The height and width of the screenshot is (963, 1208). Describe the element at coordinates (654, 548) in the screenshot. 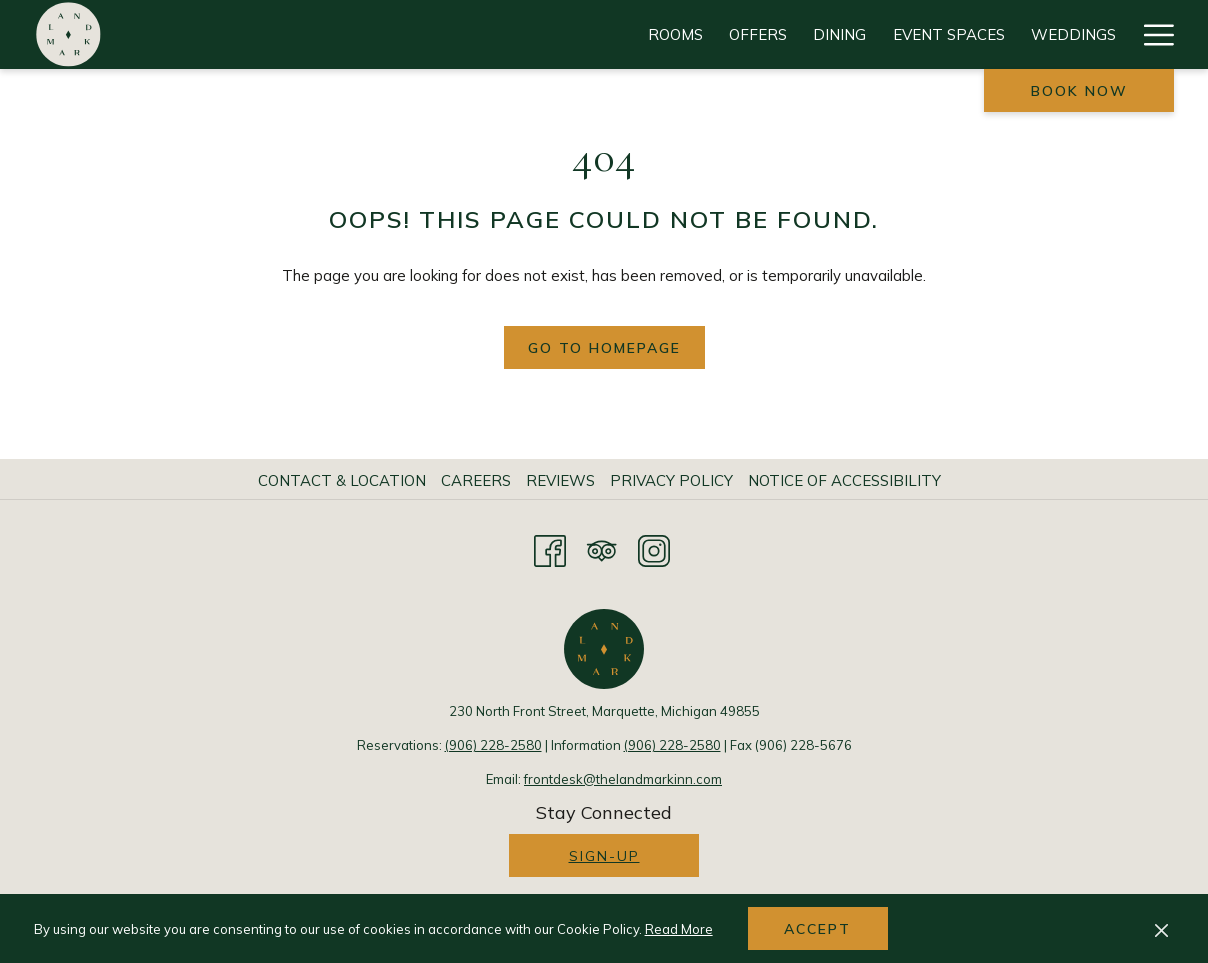

I see `[Instagram opens in a new tab]` at that location.